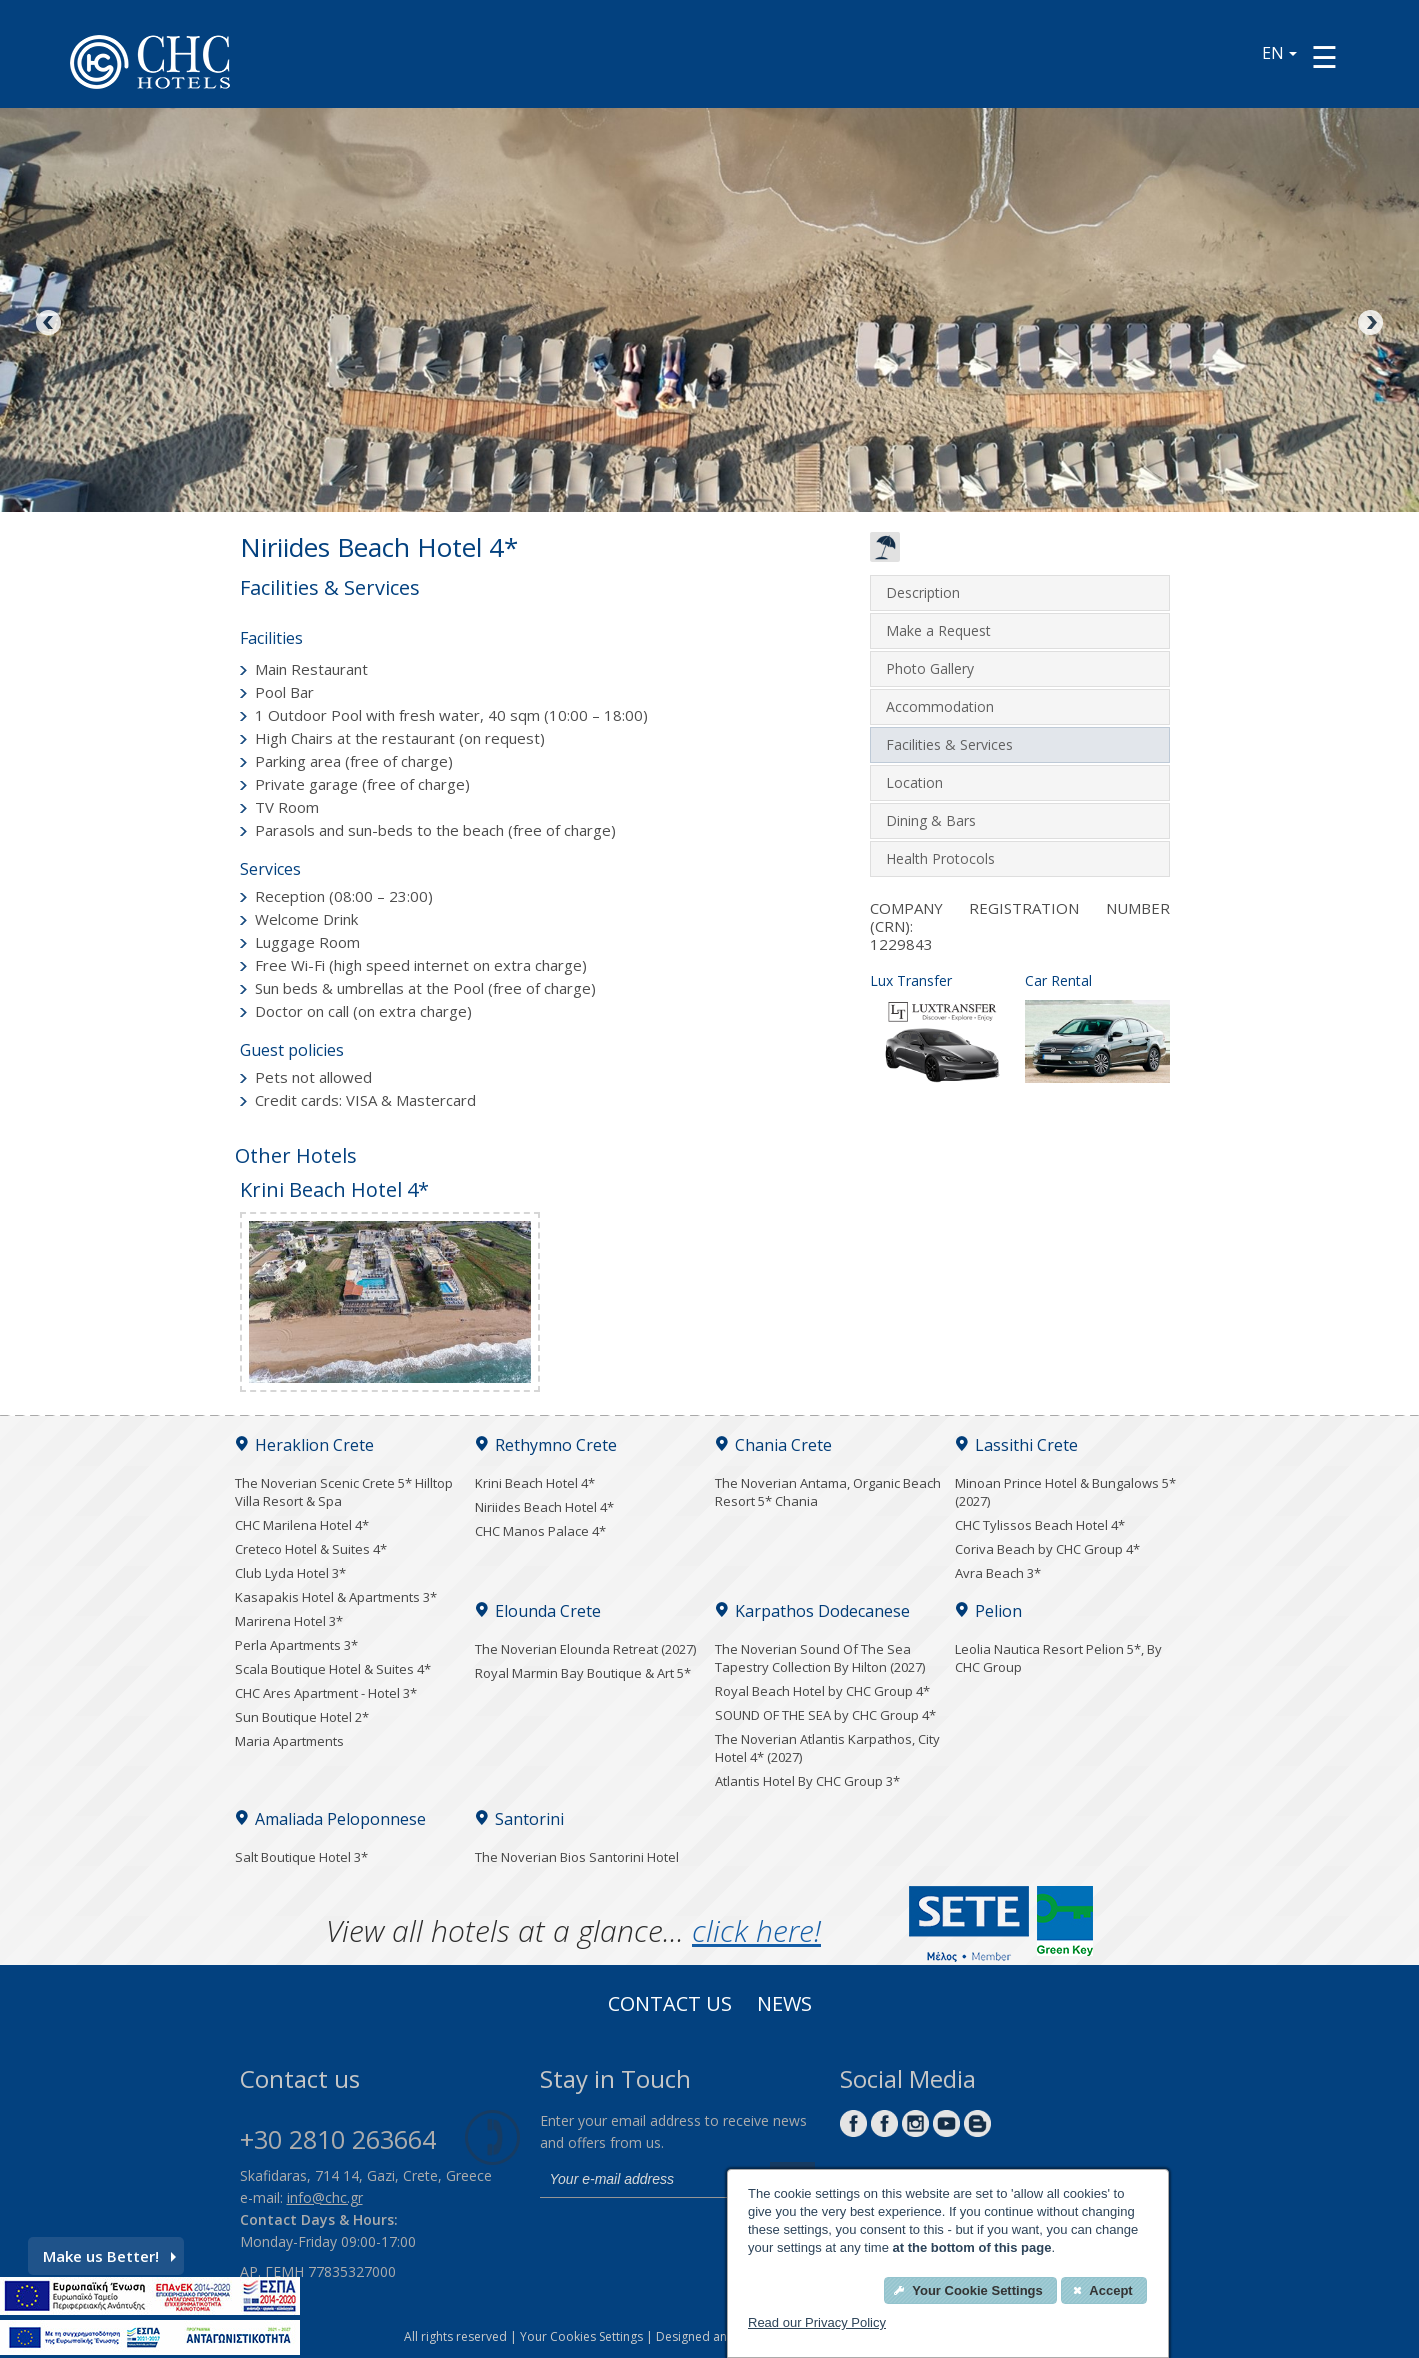 Image resolution: width=1419 pixels, height=2358 pixels. Describe the element at coordinates (544, 1507) in the screenshot. I see `Niriides Beach Hotel 4*` at that location.